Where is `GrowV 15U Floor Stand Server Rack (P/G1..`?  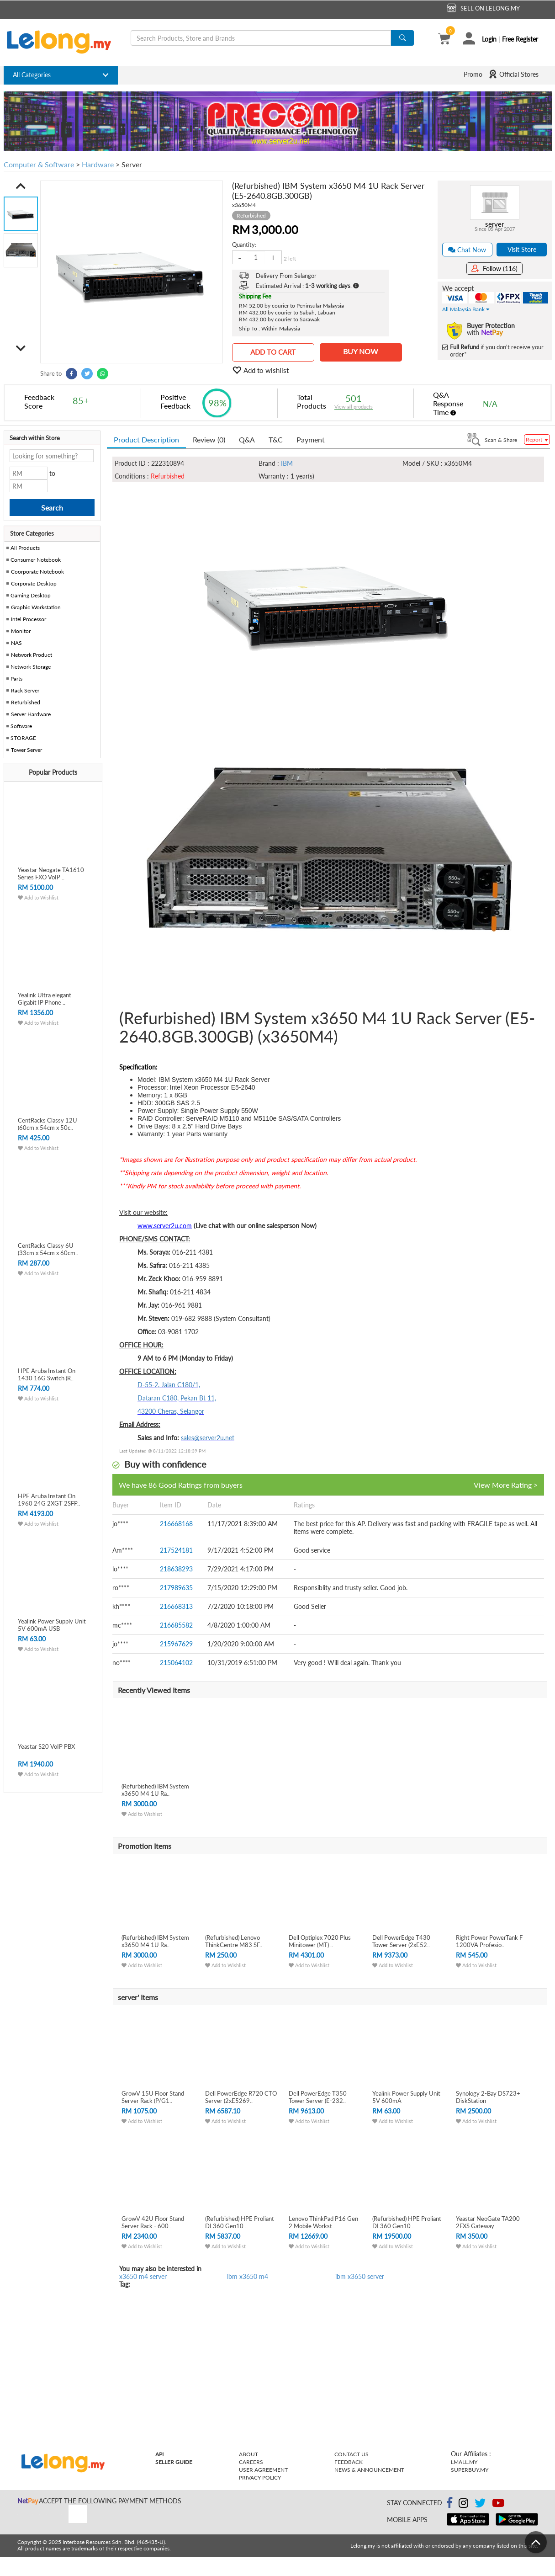 GrowV 15U Floor Stand Server Rack (P/G1.. is located at coordinates (153, 2097).